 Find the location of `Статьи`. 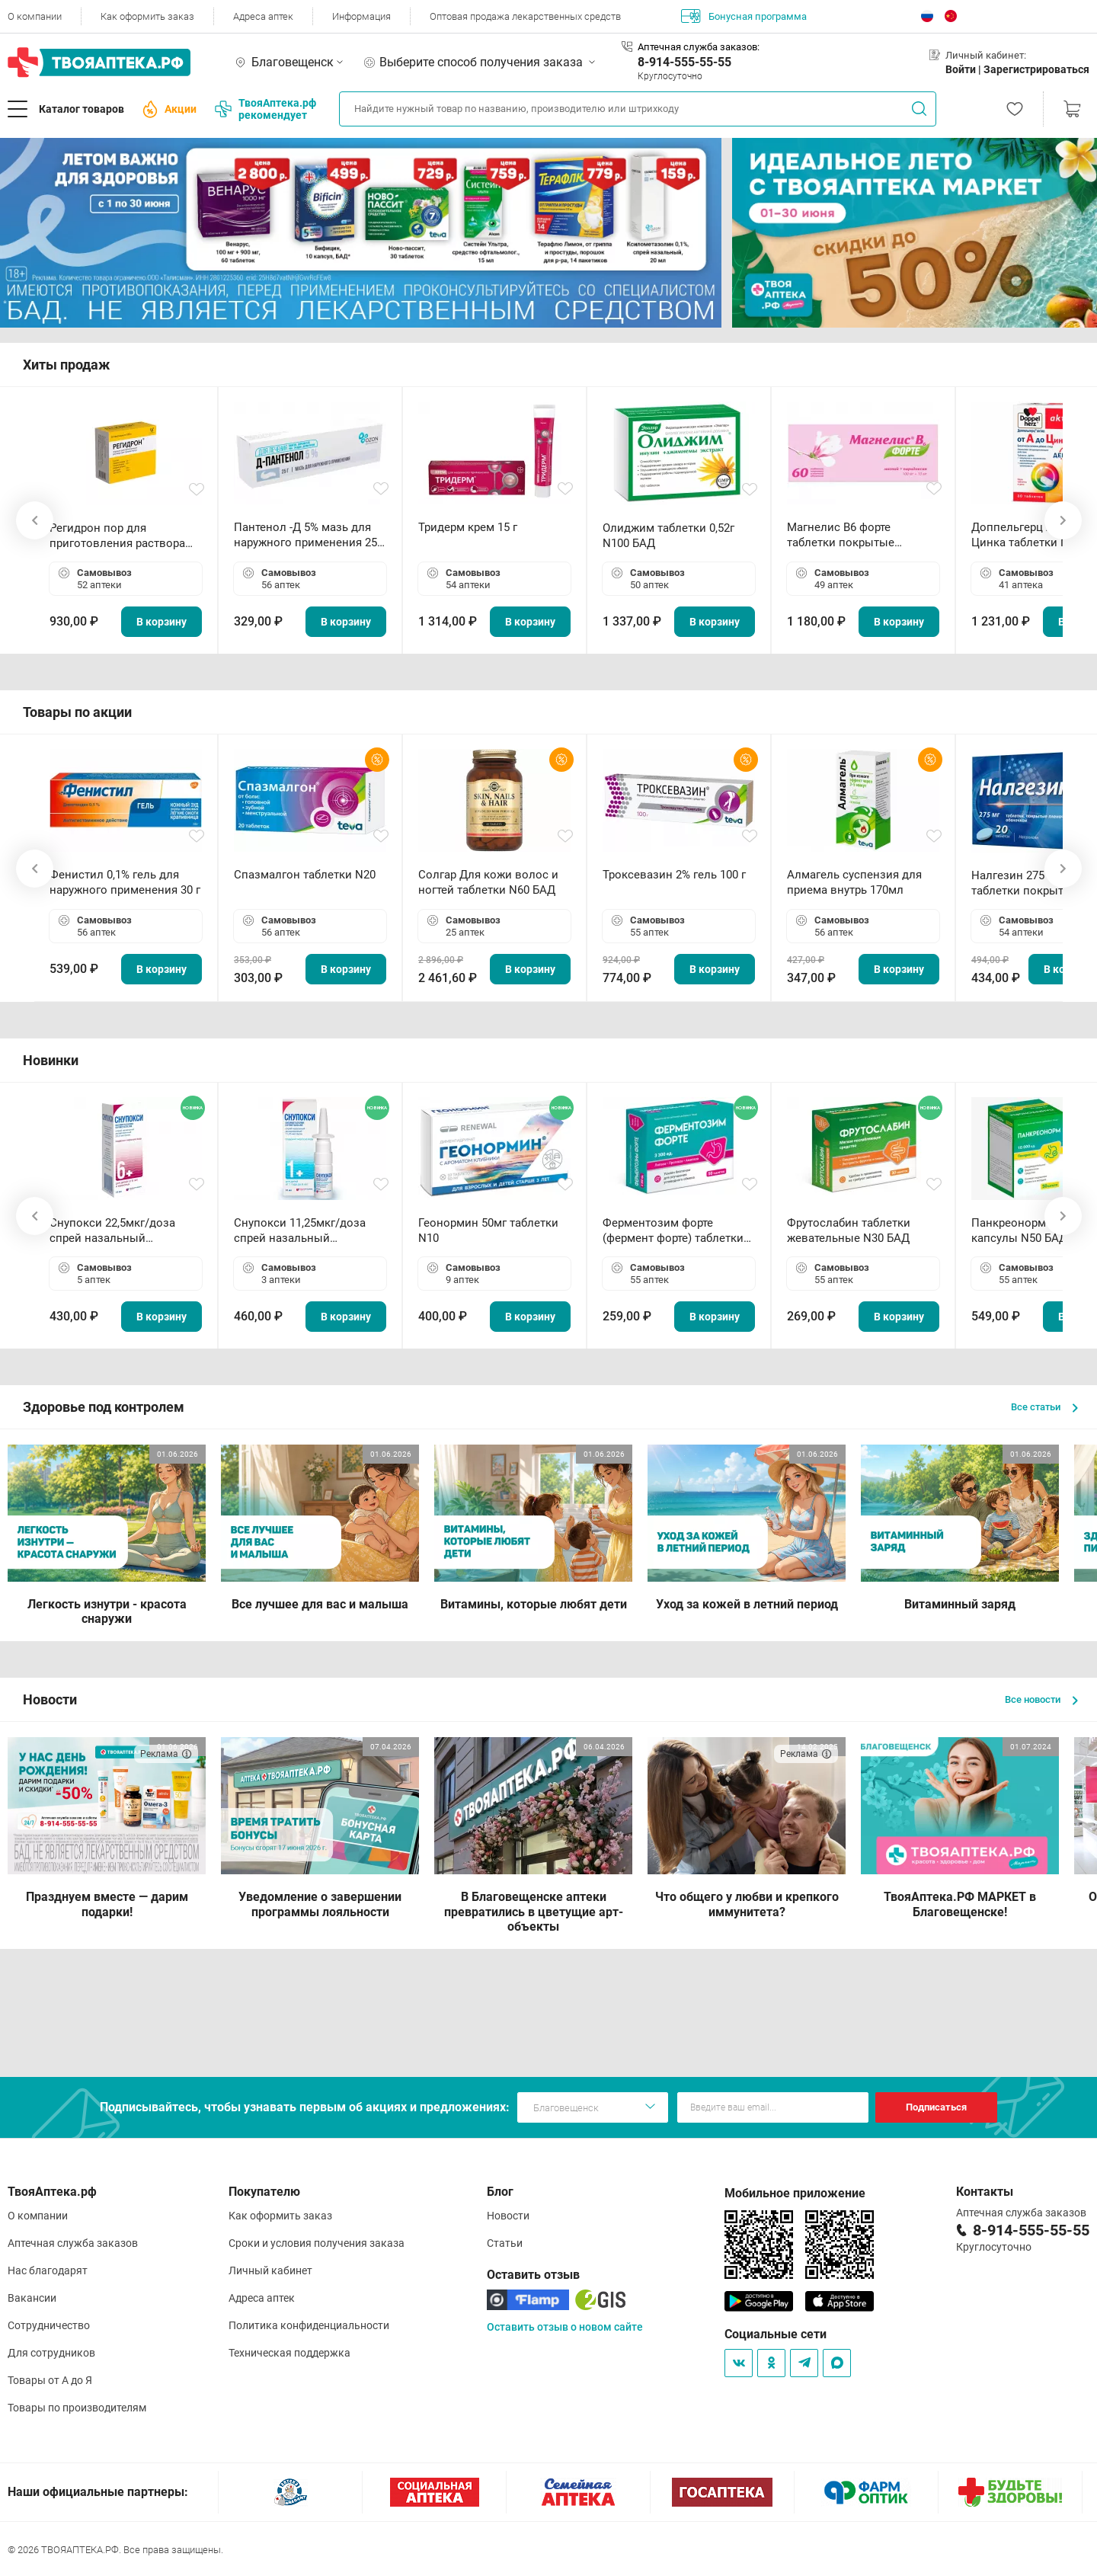

Статьи is located at coordinates (505, 2243).